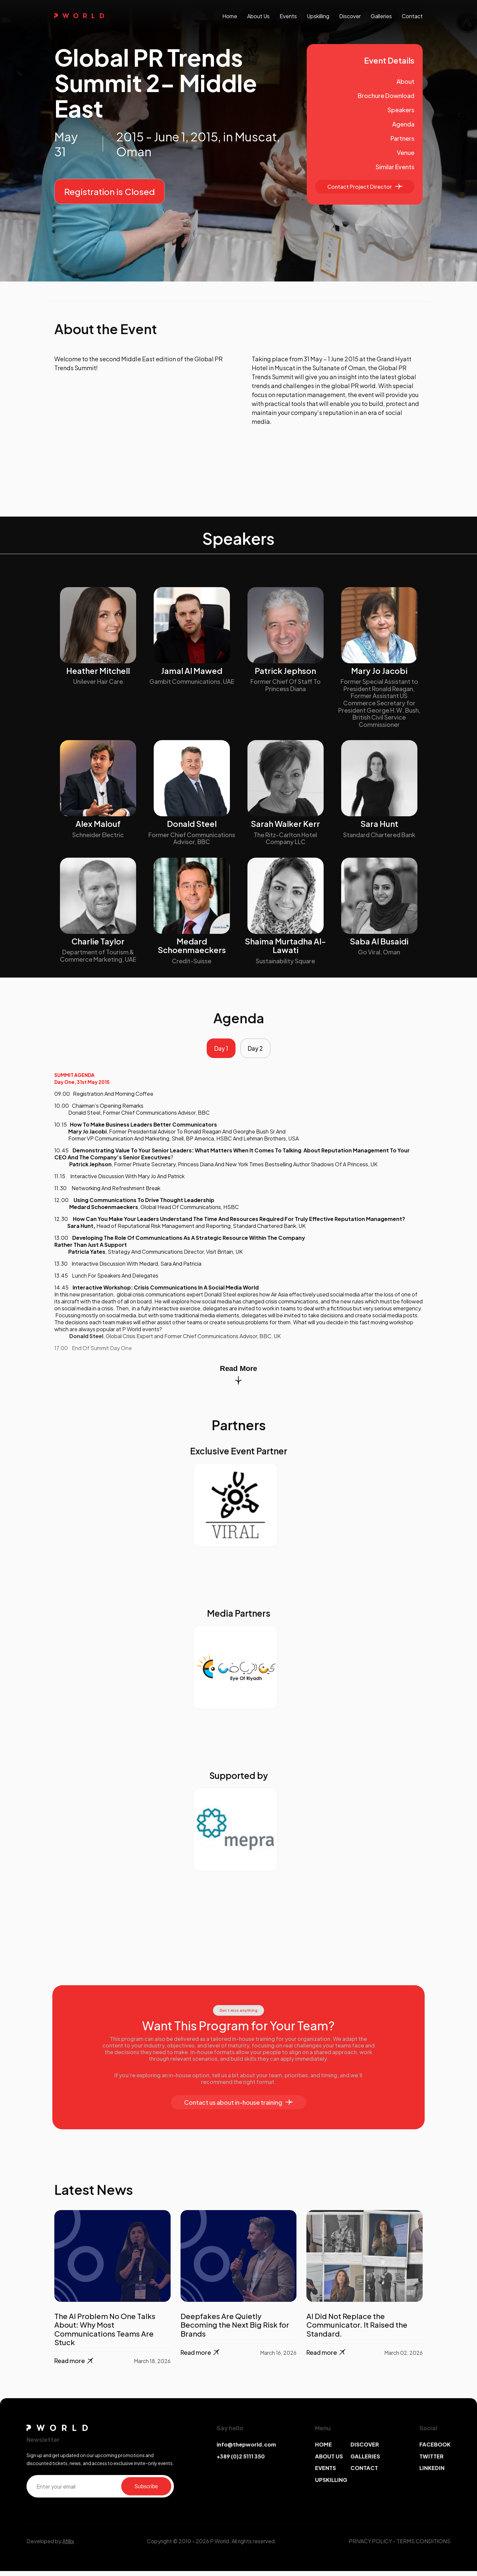 Image resolution: width=477 pixels, height=2576 pixels. Describe the element at coordinates (403, 124) in the screenshot. I see `Agenda` at that location.